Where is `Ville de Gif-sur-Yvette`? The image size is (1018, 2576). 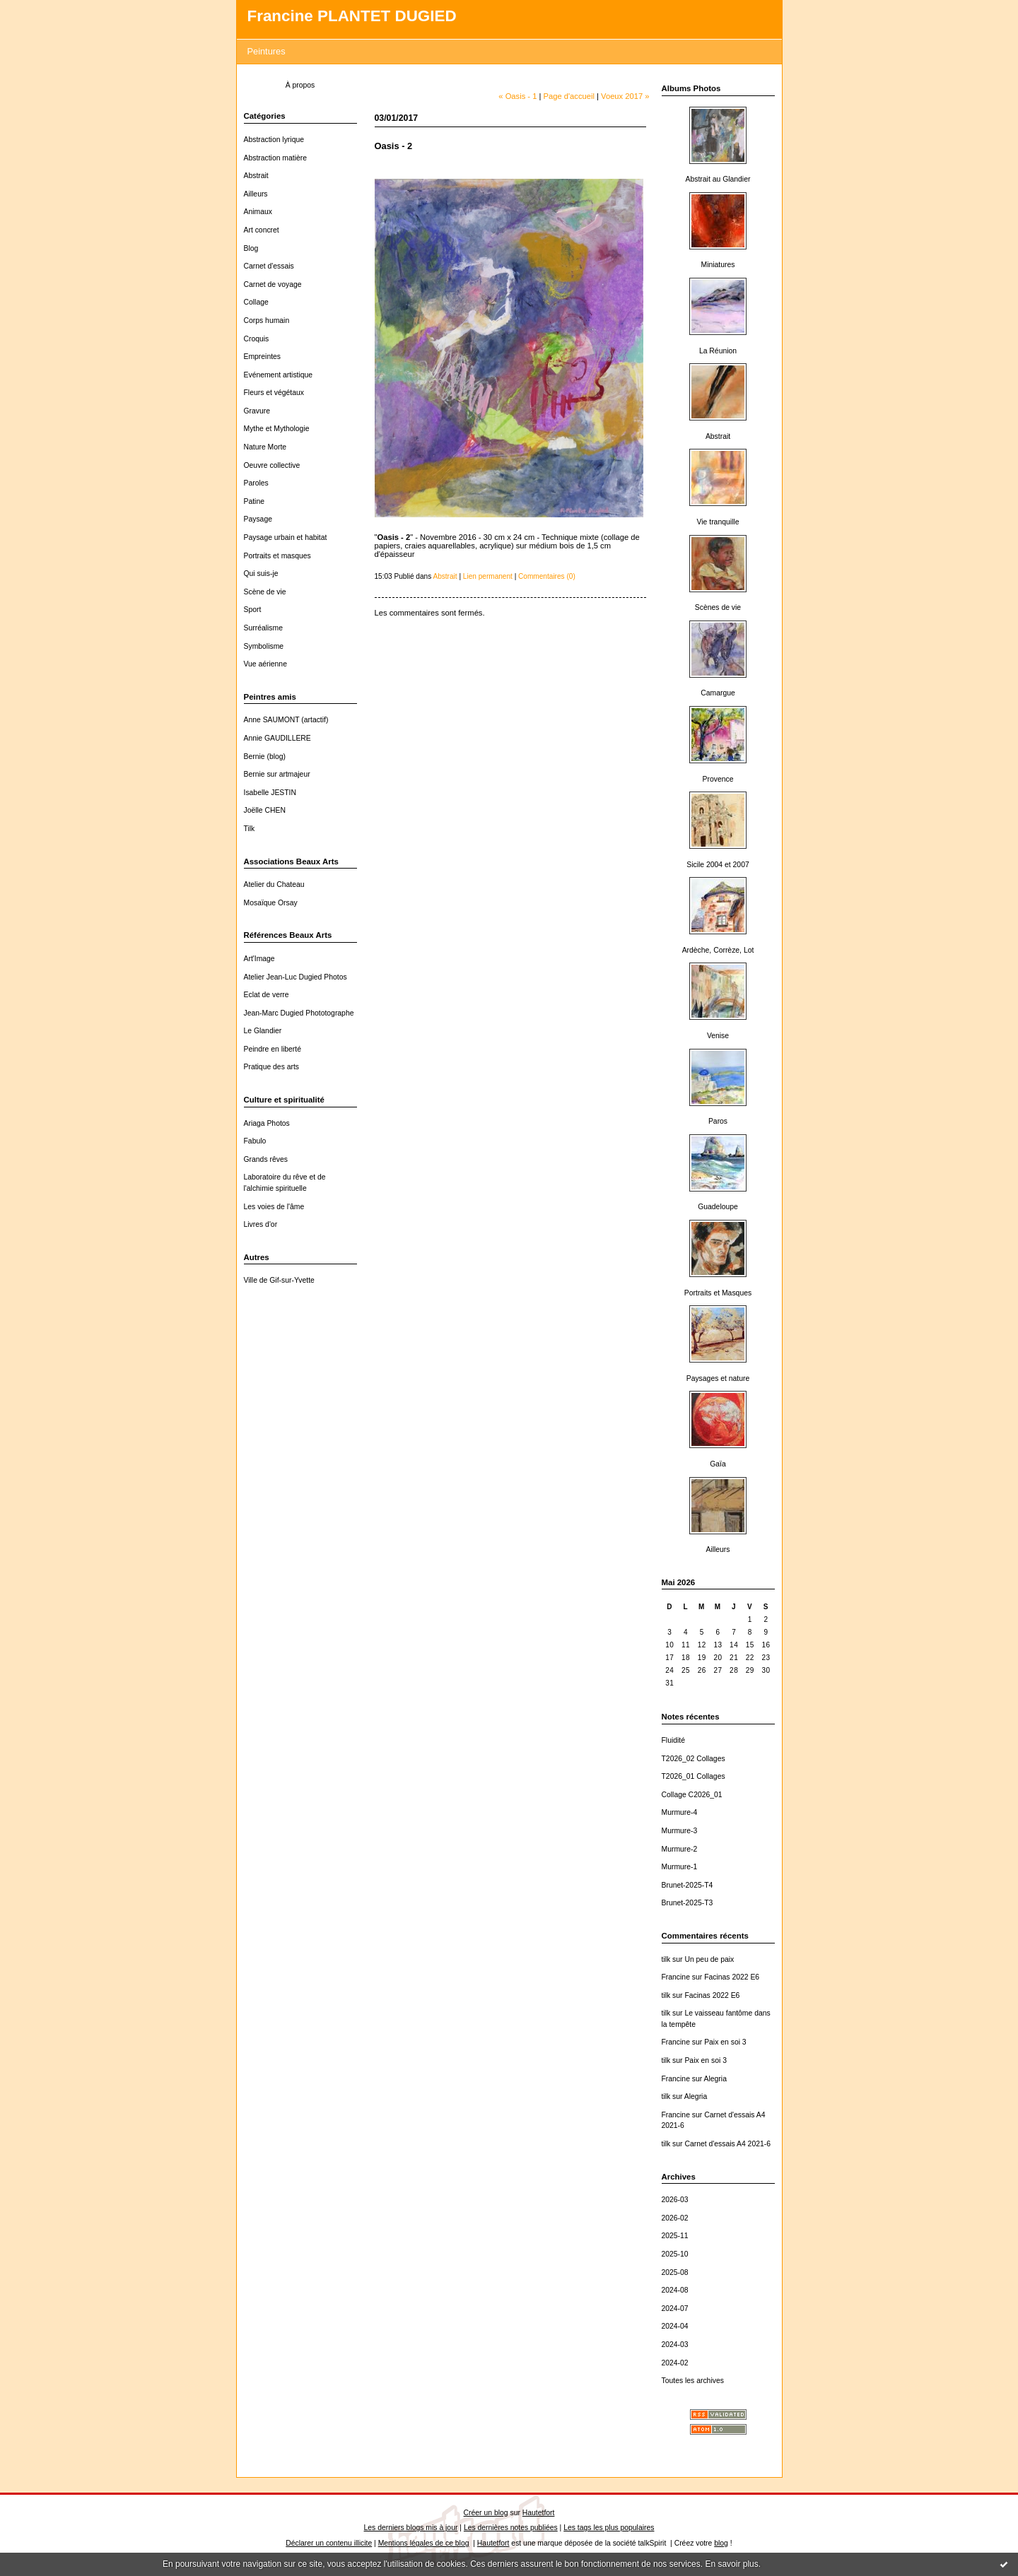 Ville de Gif-sur-Yvette is located at coordinates (279, 1280).